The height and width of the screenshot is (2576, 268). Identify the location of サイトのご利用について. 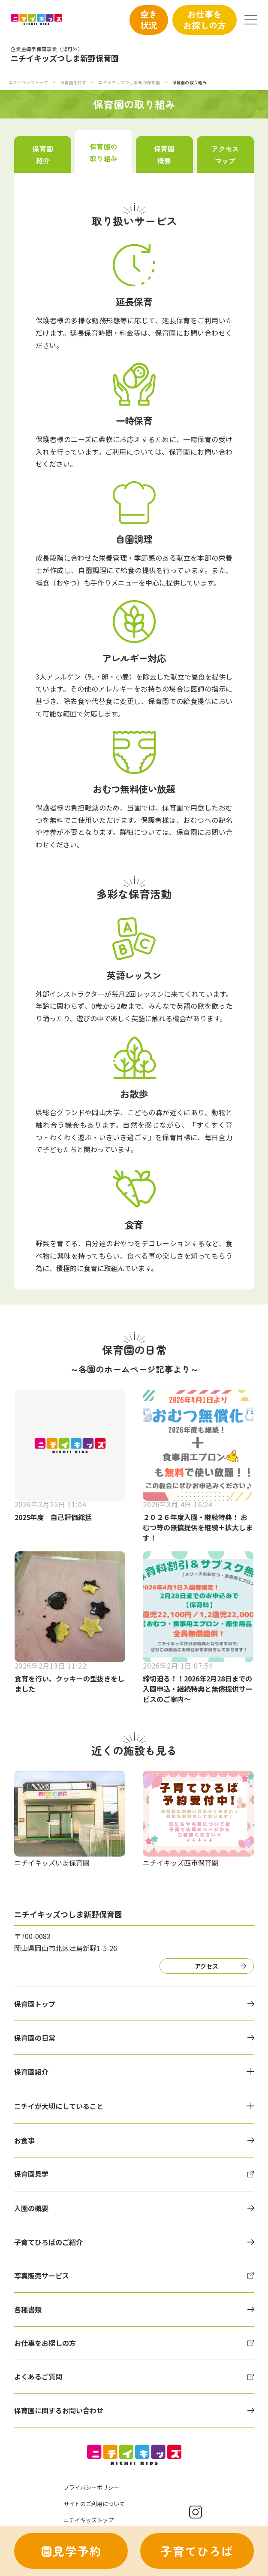
(94, 2504).